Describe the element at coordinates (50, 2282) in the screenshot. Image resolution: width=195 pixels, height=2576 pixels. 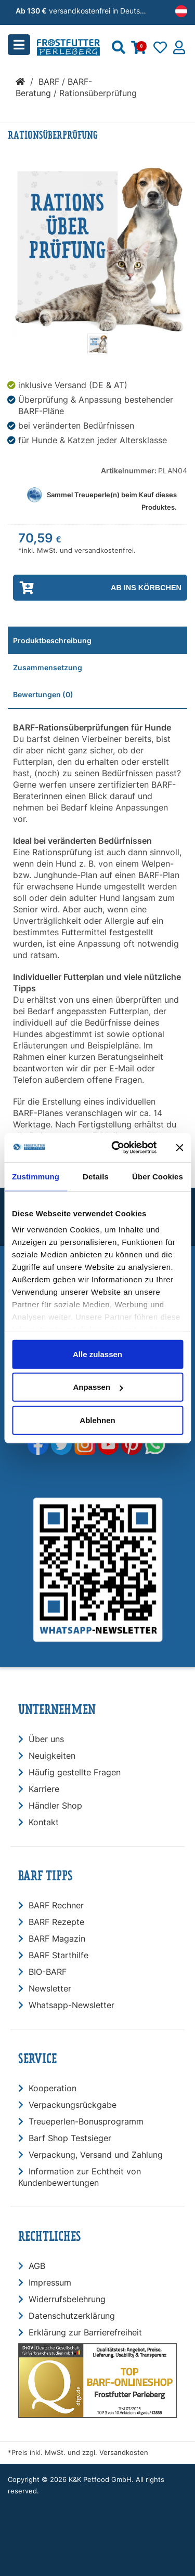
I see `Impressum` at that location.